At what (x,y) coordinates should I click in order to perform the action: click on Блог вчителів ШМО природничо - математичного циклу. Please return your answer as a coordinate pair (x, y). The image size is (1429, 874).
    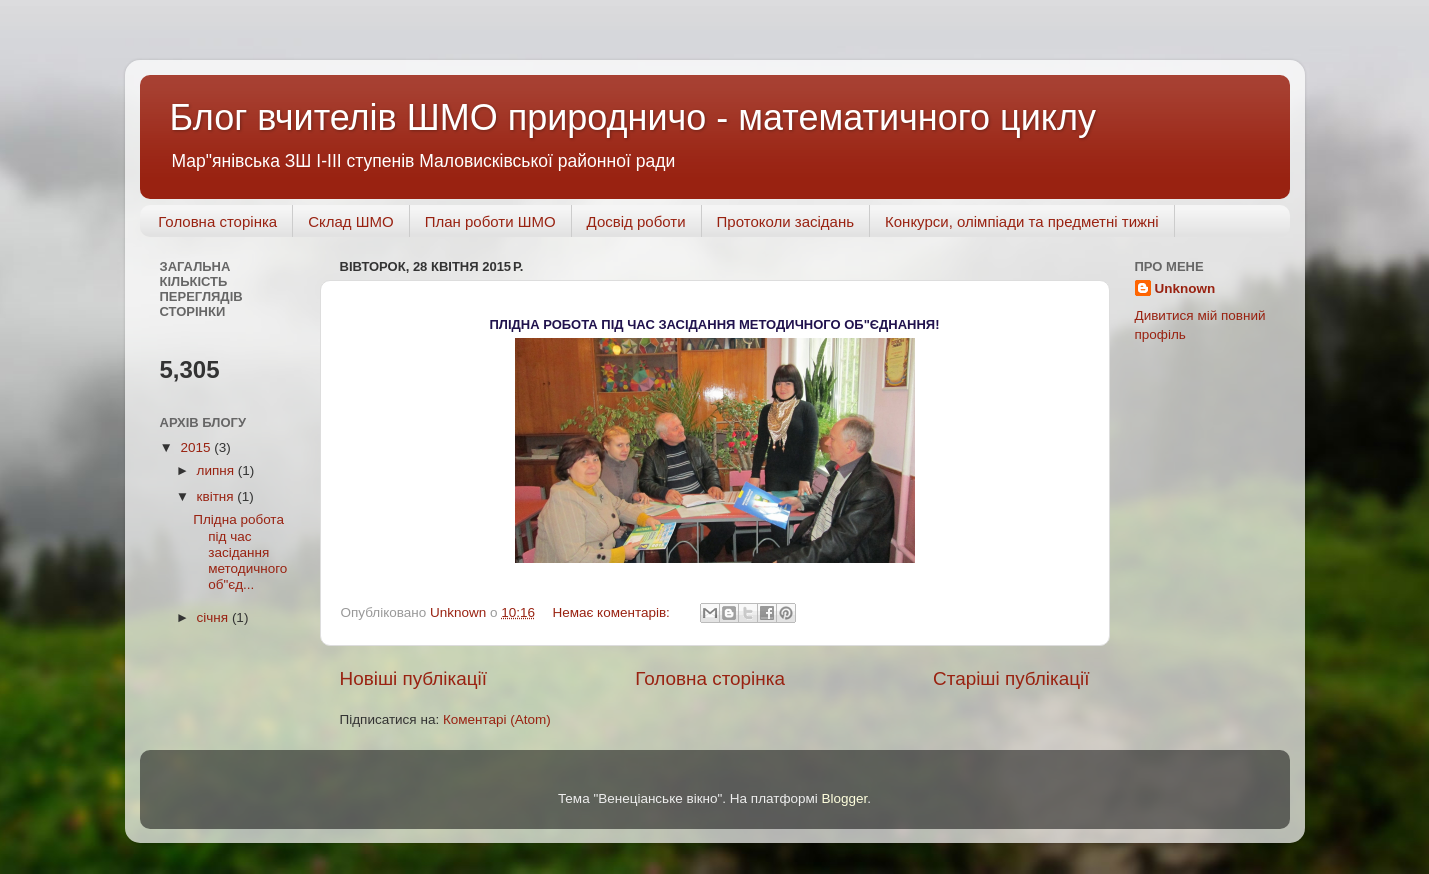
    Looking at the image, I should click on (633, 117).